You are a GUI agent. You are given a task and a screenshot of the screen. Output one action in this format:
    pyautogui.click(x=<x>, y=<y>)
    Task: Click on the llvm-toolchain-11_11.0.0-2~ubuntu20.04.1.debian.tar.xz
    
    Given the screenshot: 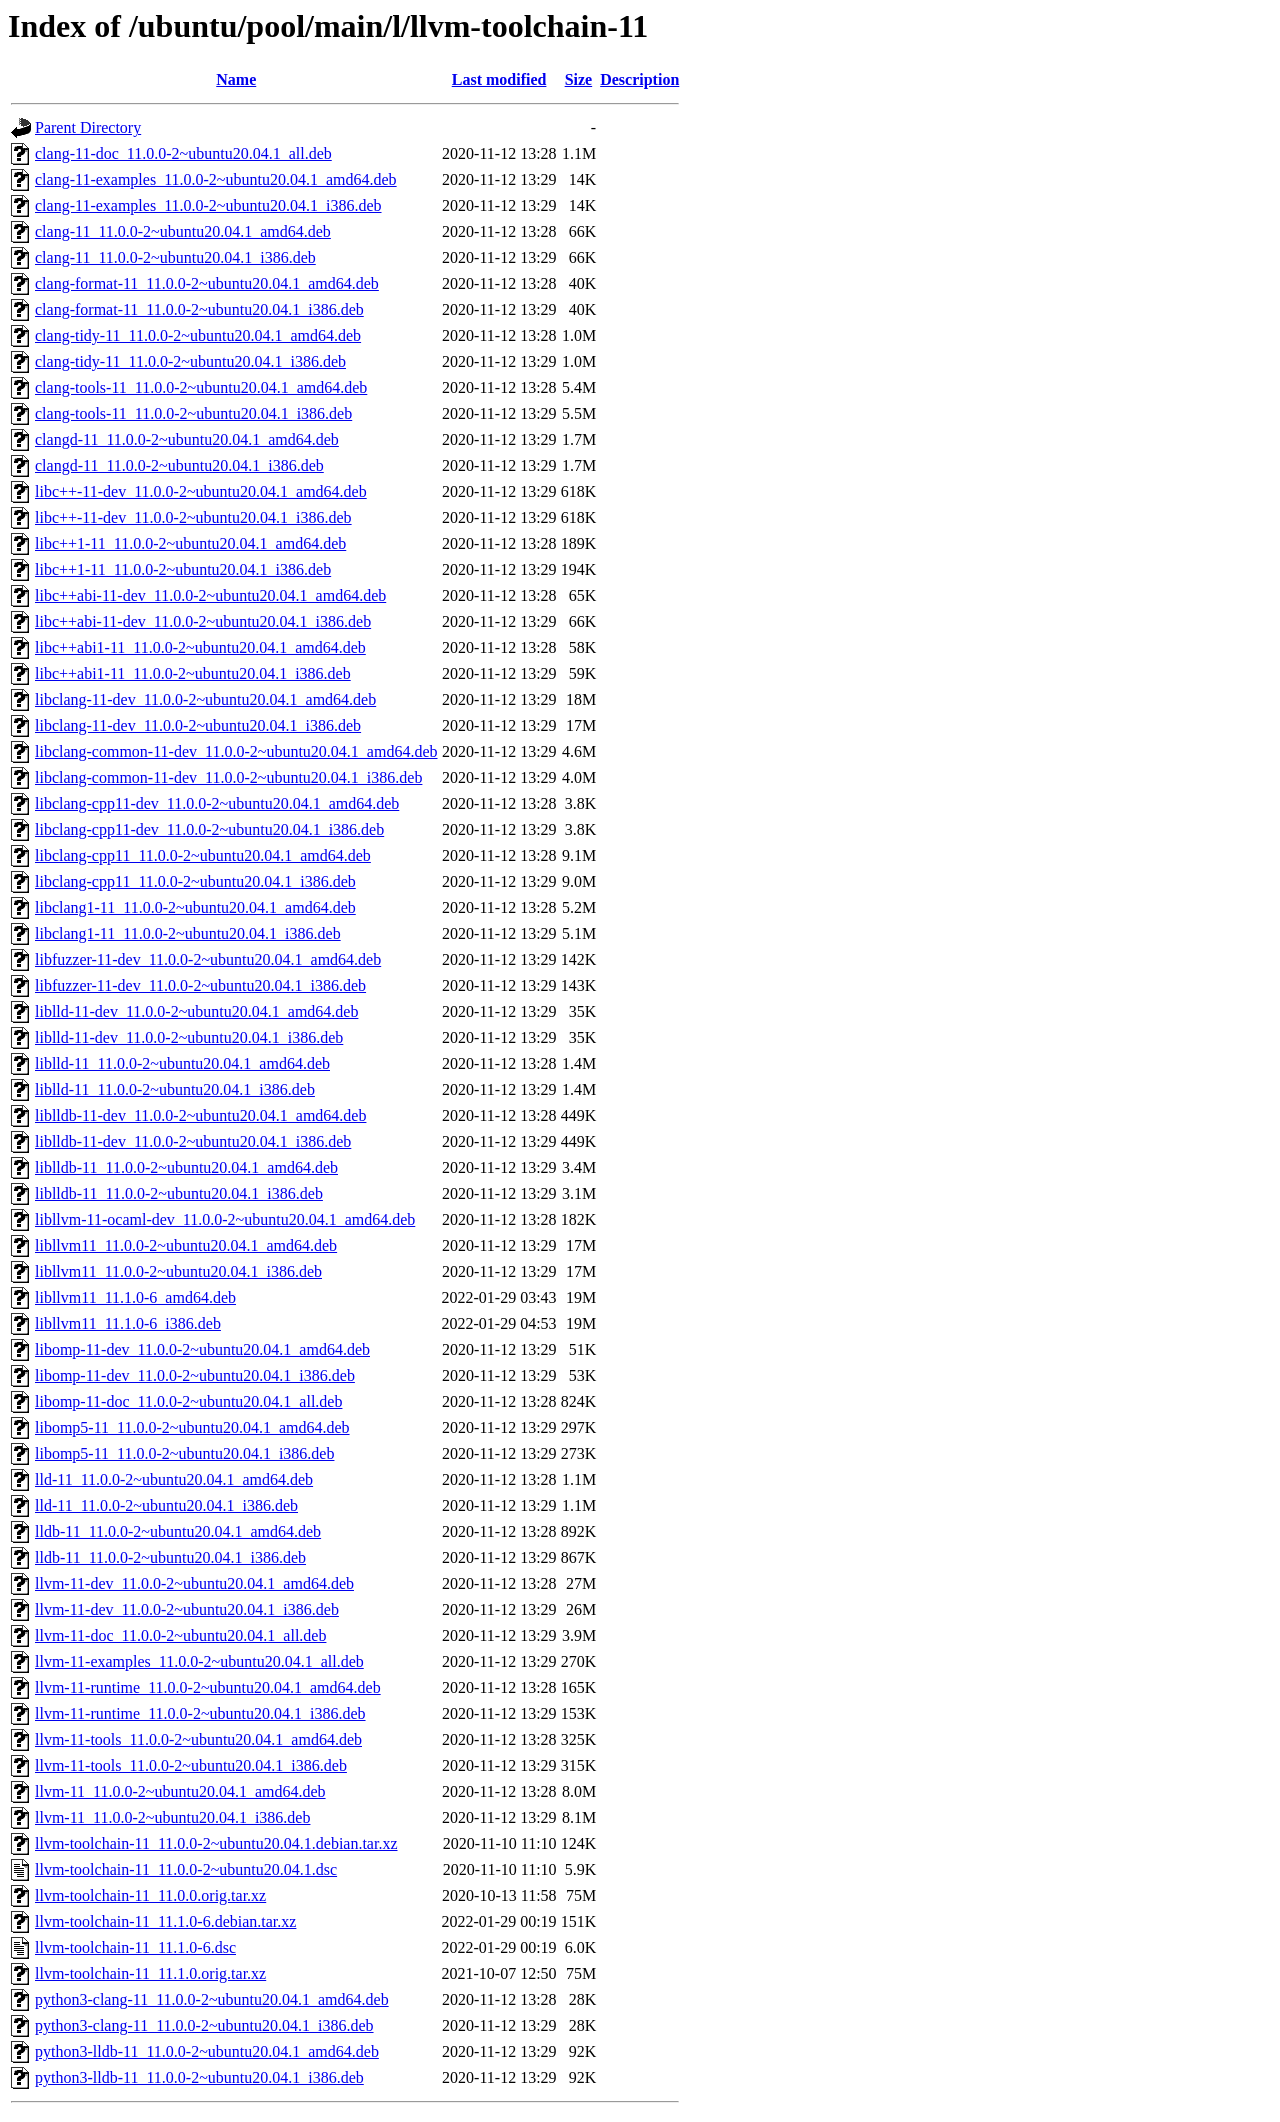 What is the action you would take?
    pyautogui.click(x=216, y=1843)
    